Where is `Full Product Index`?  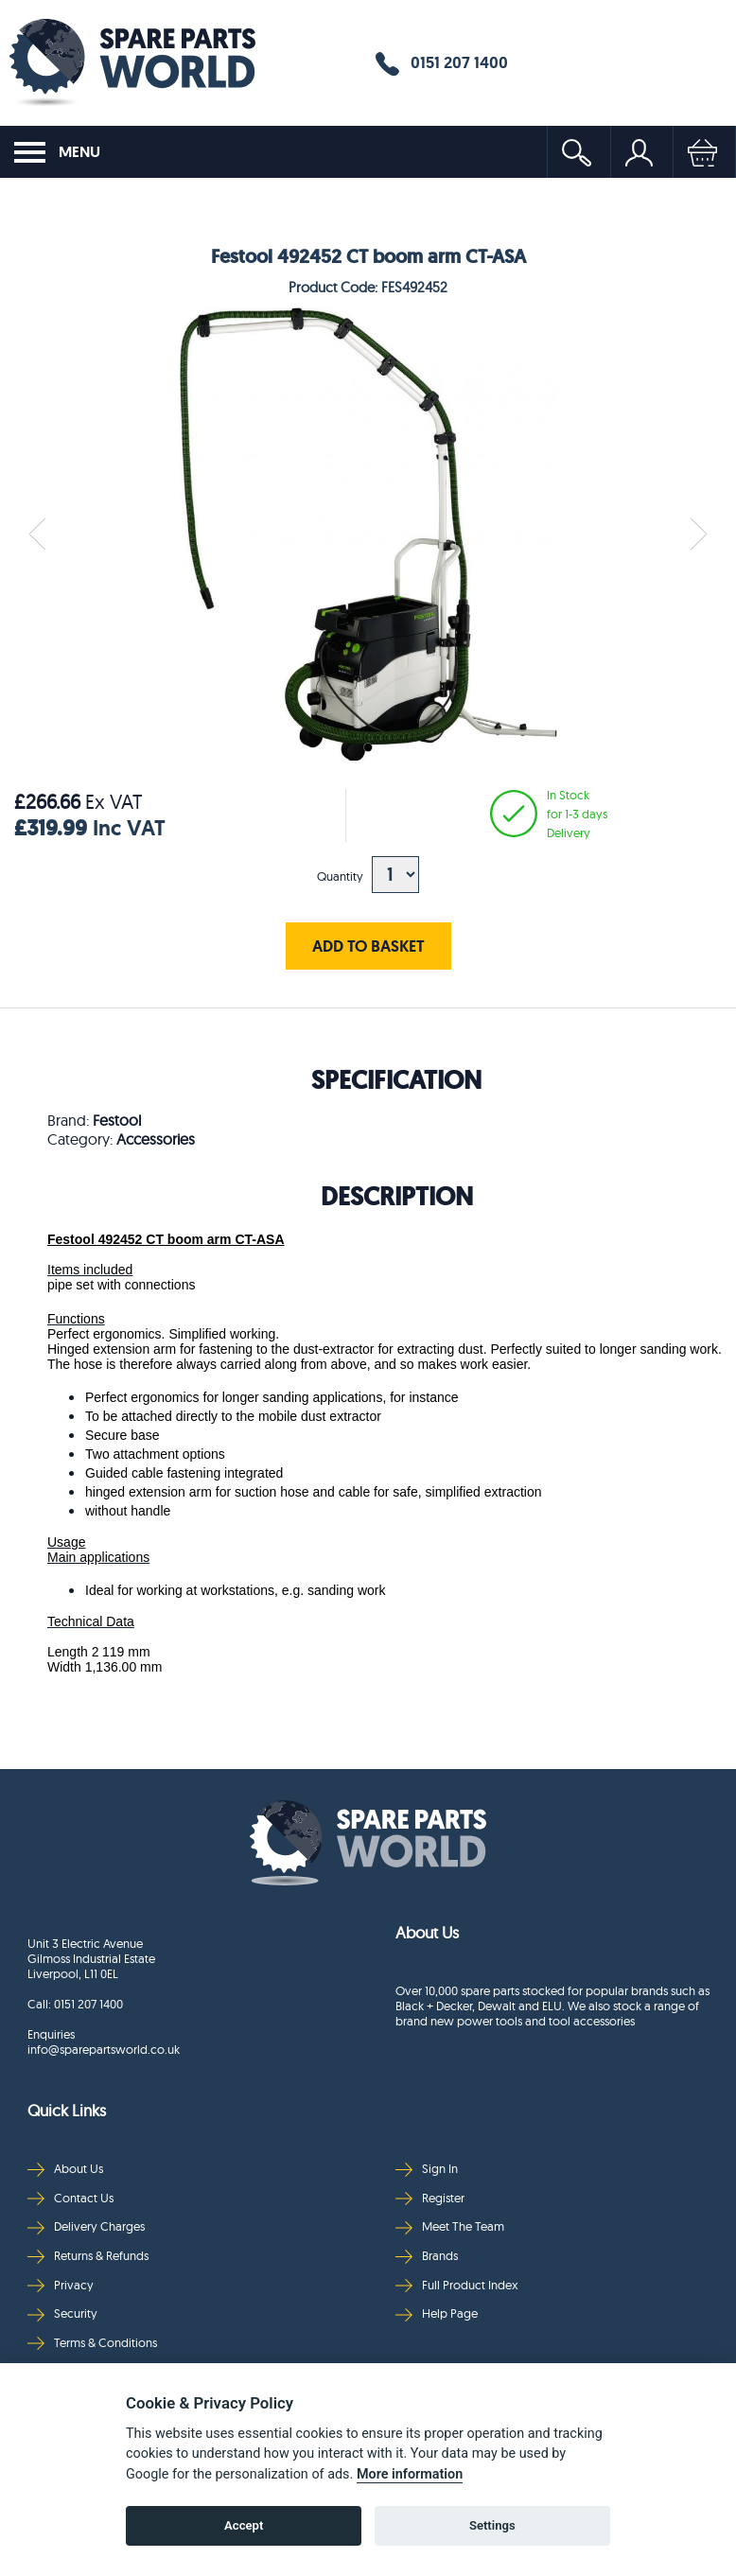 Full Product Index is located at coordinates (456, 2285).